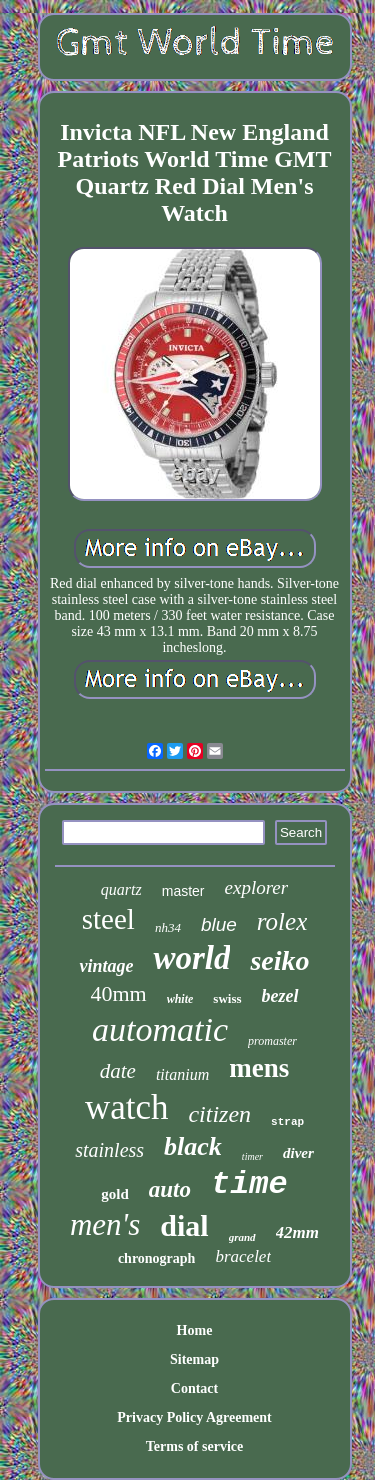 The height and width of the screenshot is (1480, 375). I want to click on Home, so click(195, 1330).